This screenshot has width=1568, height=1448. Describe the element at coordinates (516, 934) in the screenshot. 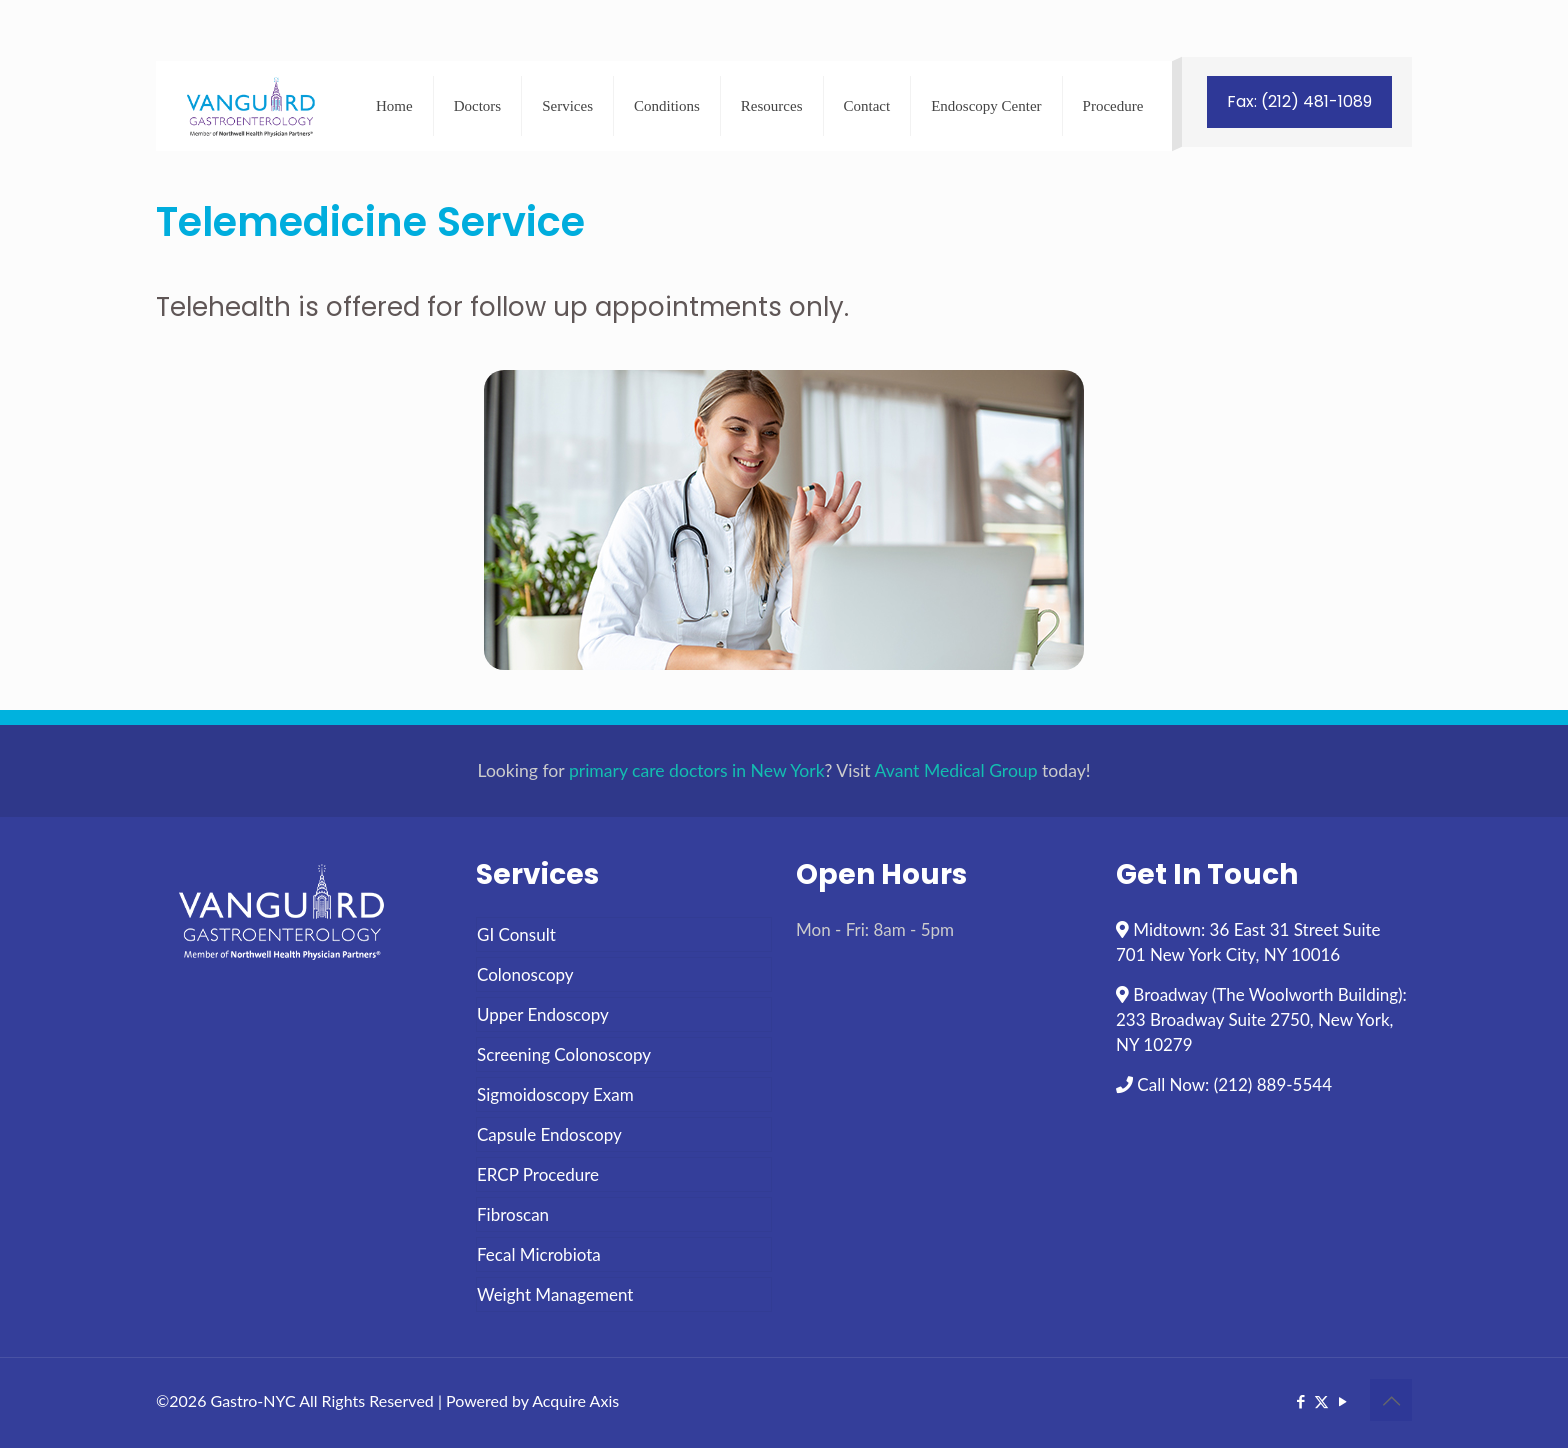

I see `GI Consult` at that location.